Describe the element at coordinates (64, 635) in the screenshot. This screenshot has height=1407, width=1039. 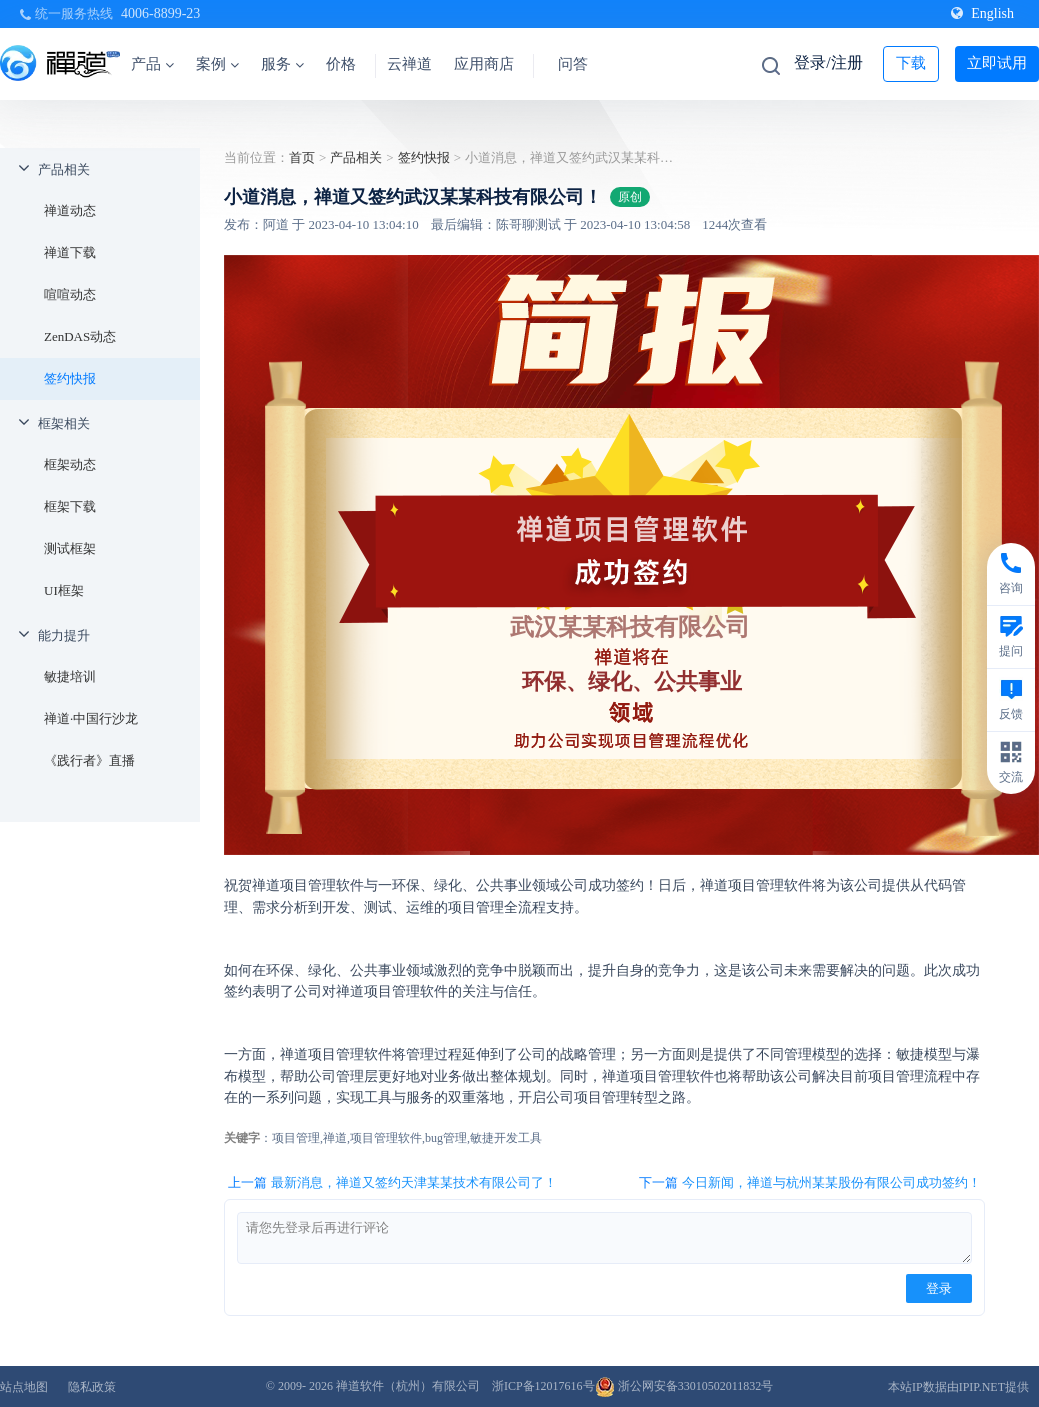
I see `能力提升` at that location.